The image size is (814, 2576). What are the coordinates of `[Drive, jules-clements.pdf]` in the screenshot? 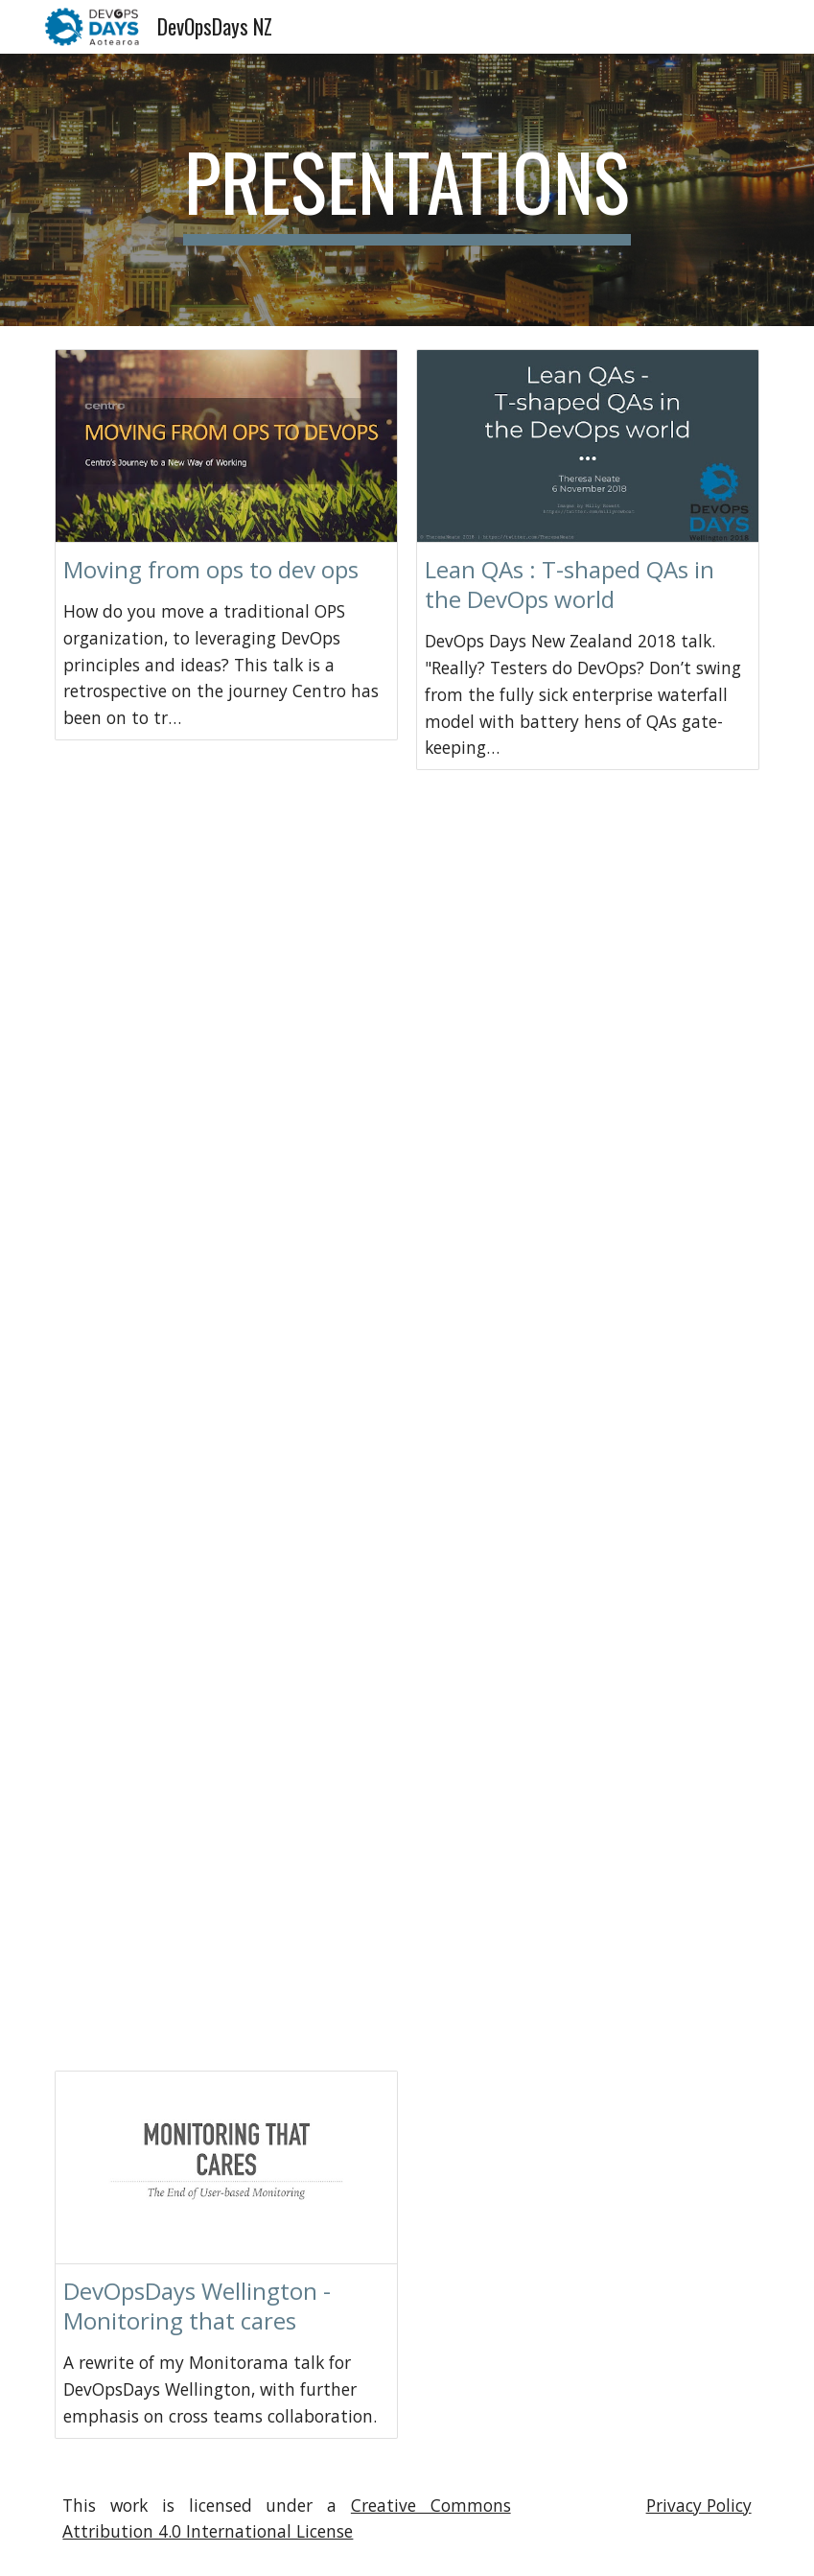 It's located at (226, 1948).